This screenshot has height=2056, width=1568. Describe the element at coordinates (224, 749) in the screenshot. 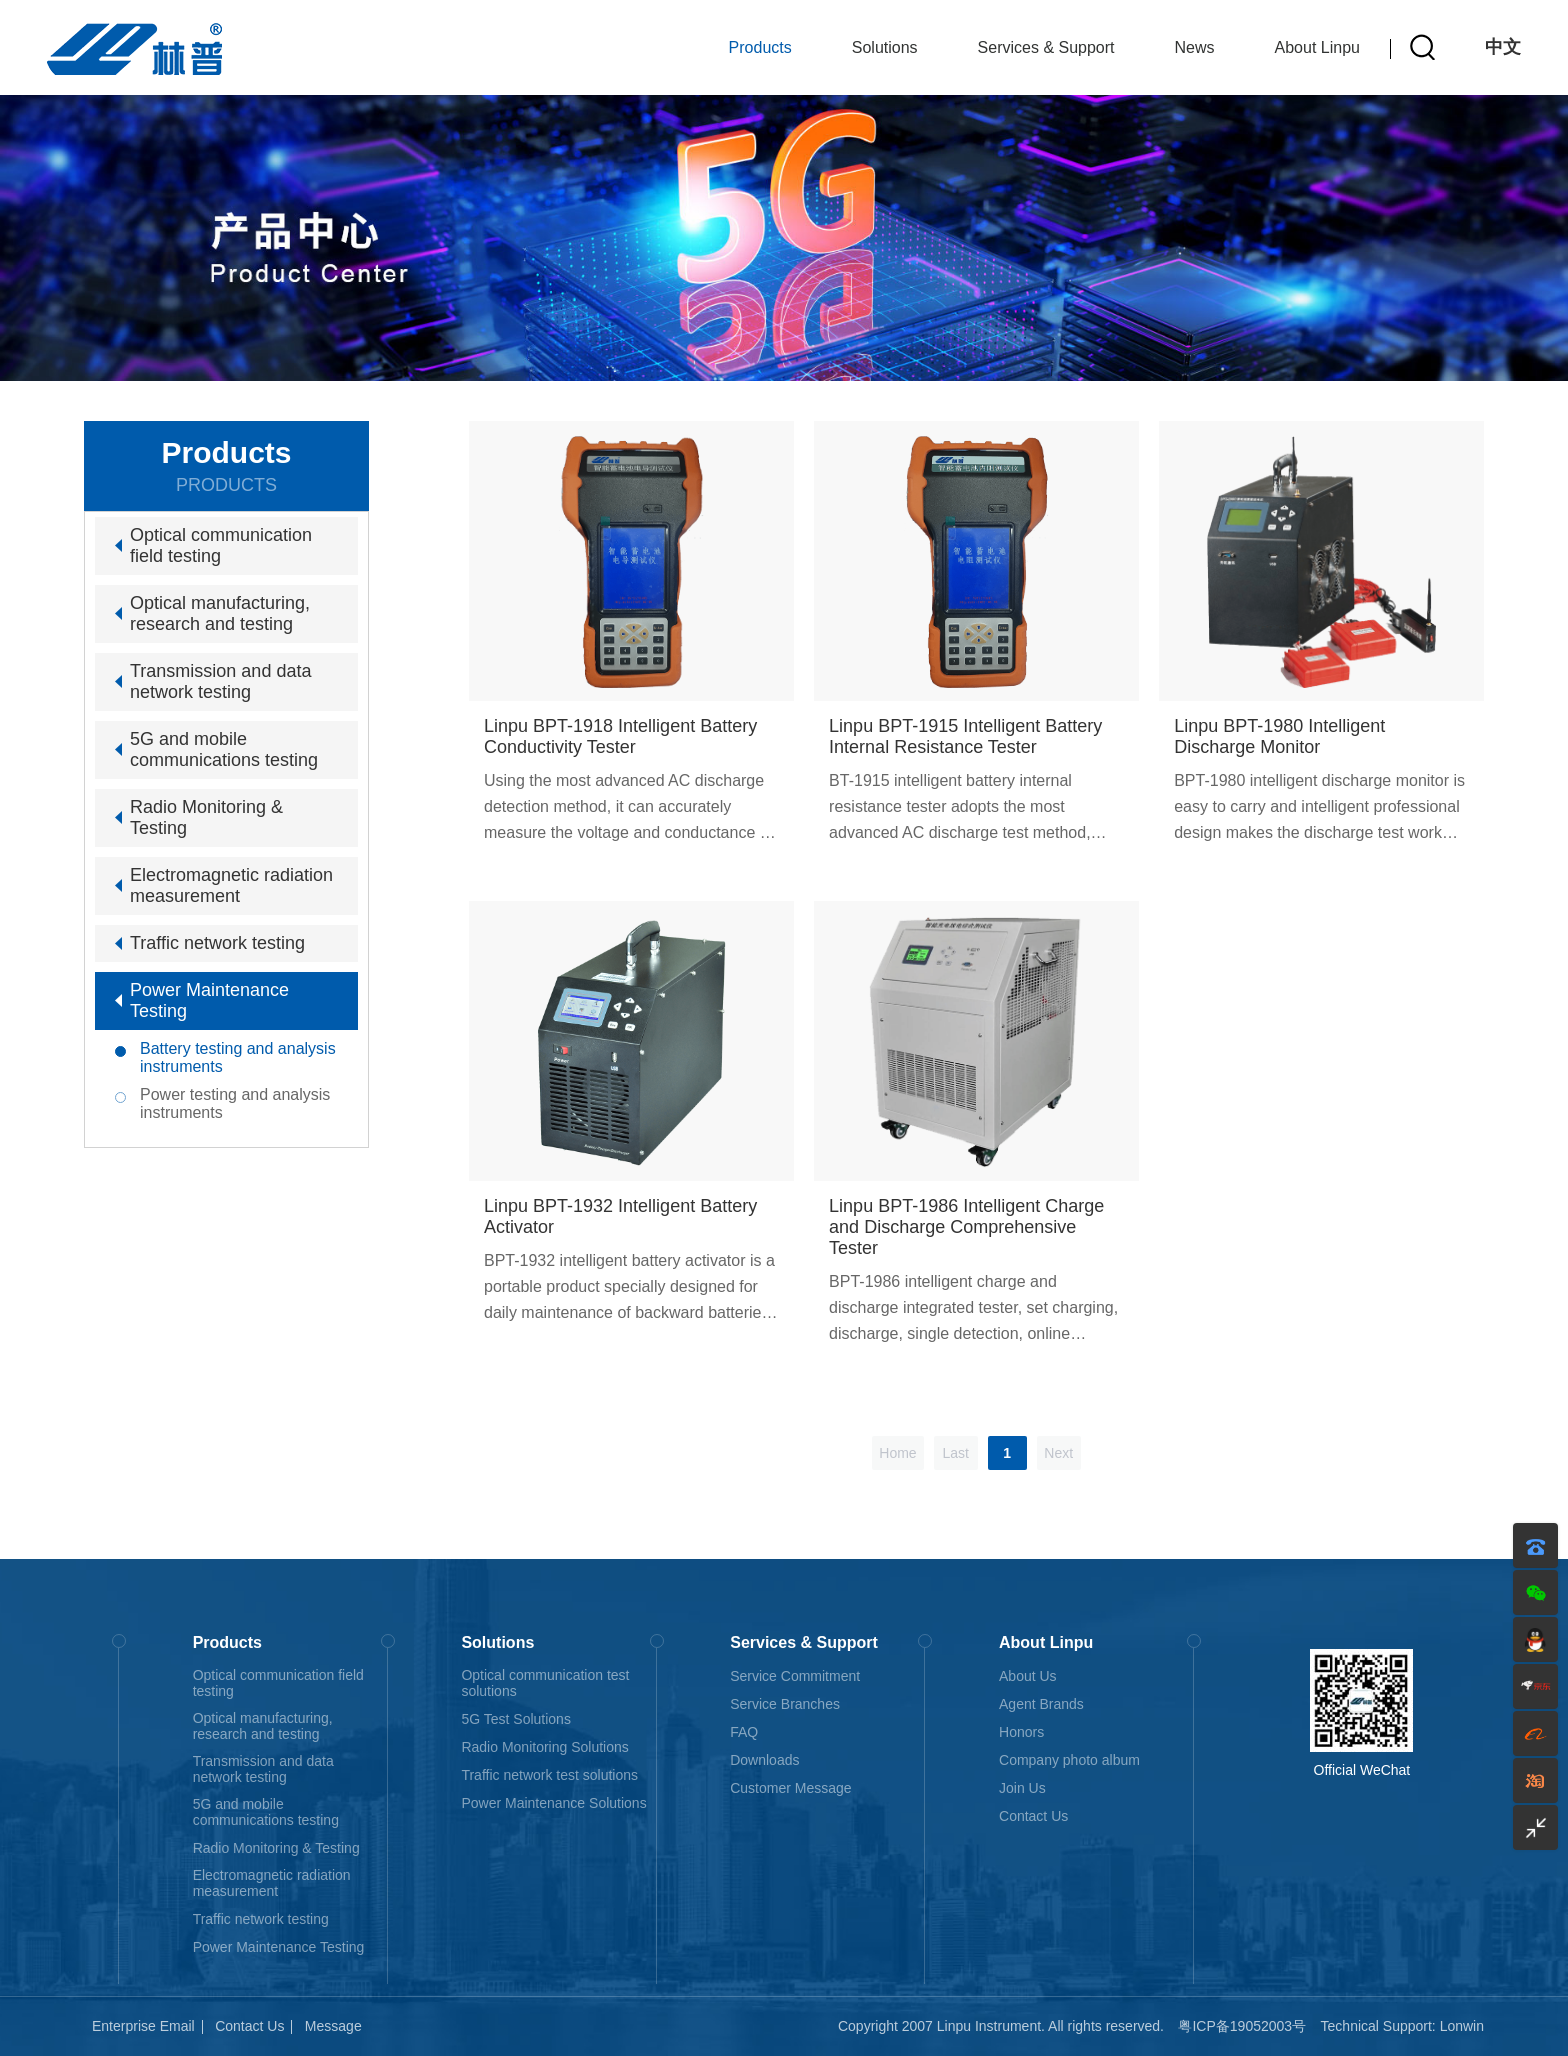

I see `5G and mobile communications testing` at that location.